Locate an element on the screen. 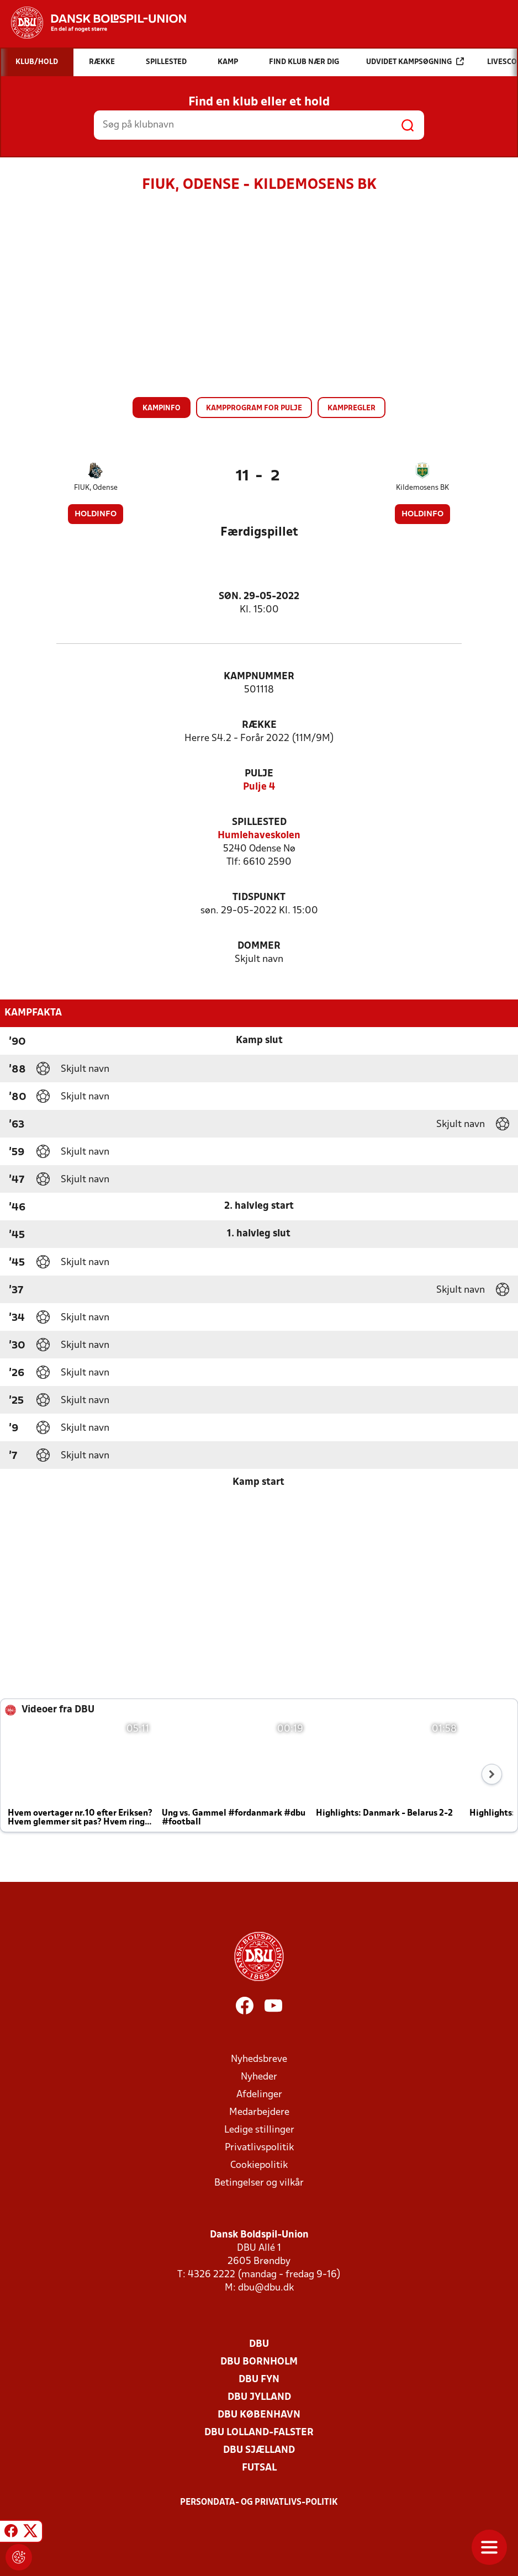 This screenshot has height=2576, width=518. Kampprogram for pulje is located at coordinates (254, 408).